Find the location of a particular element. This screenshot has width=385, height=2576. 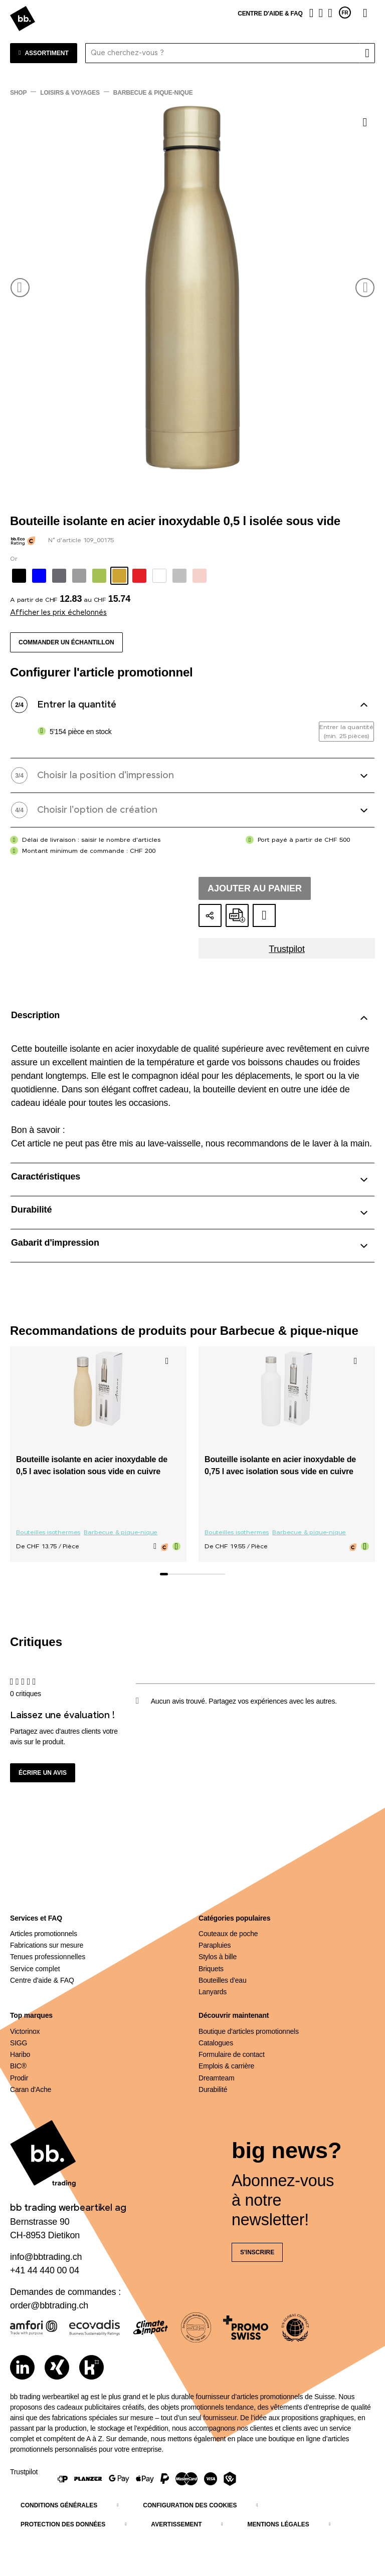

[Kununu] is located at coordinates (91, 2367).